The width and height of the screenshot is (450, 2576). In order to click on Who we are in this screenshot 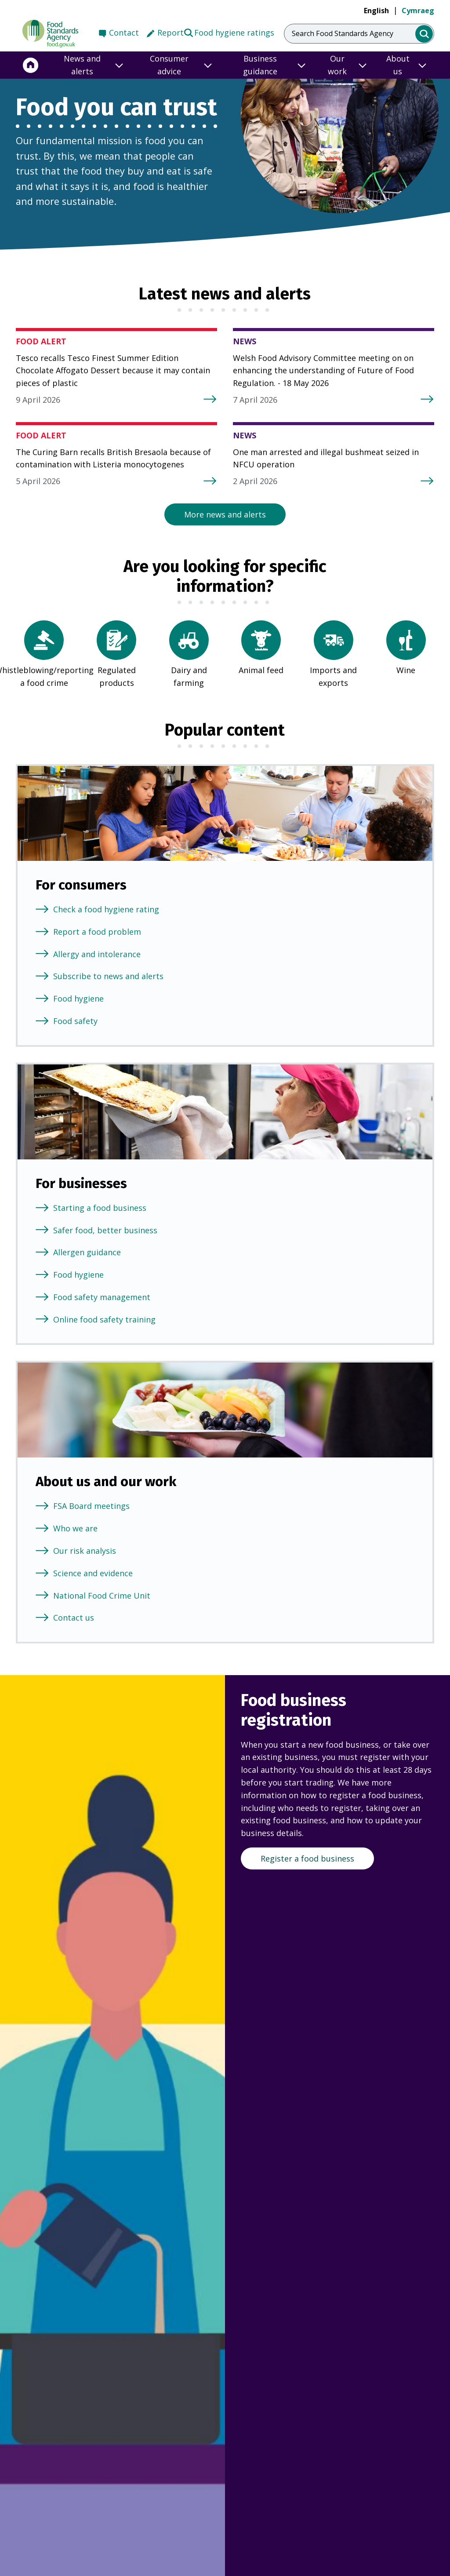, I will do `click(75, 1528)`.